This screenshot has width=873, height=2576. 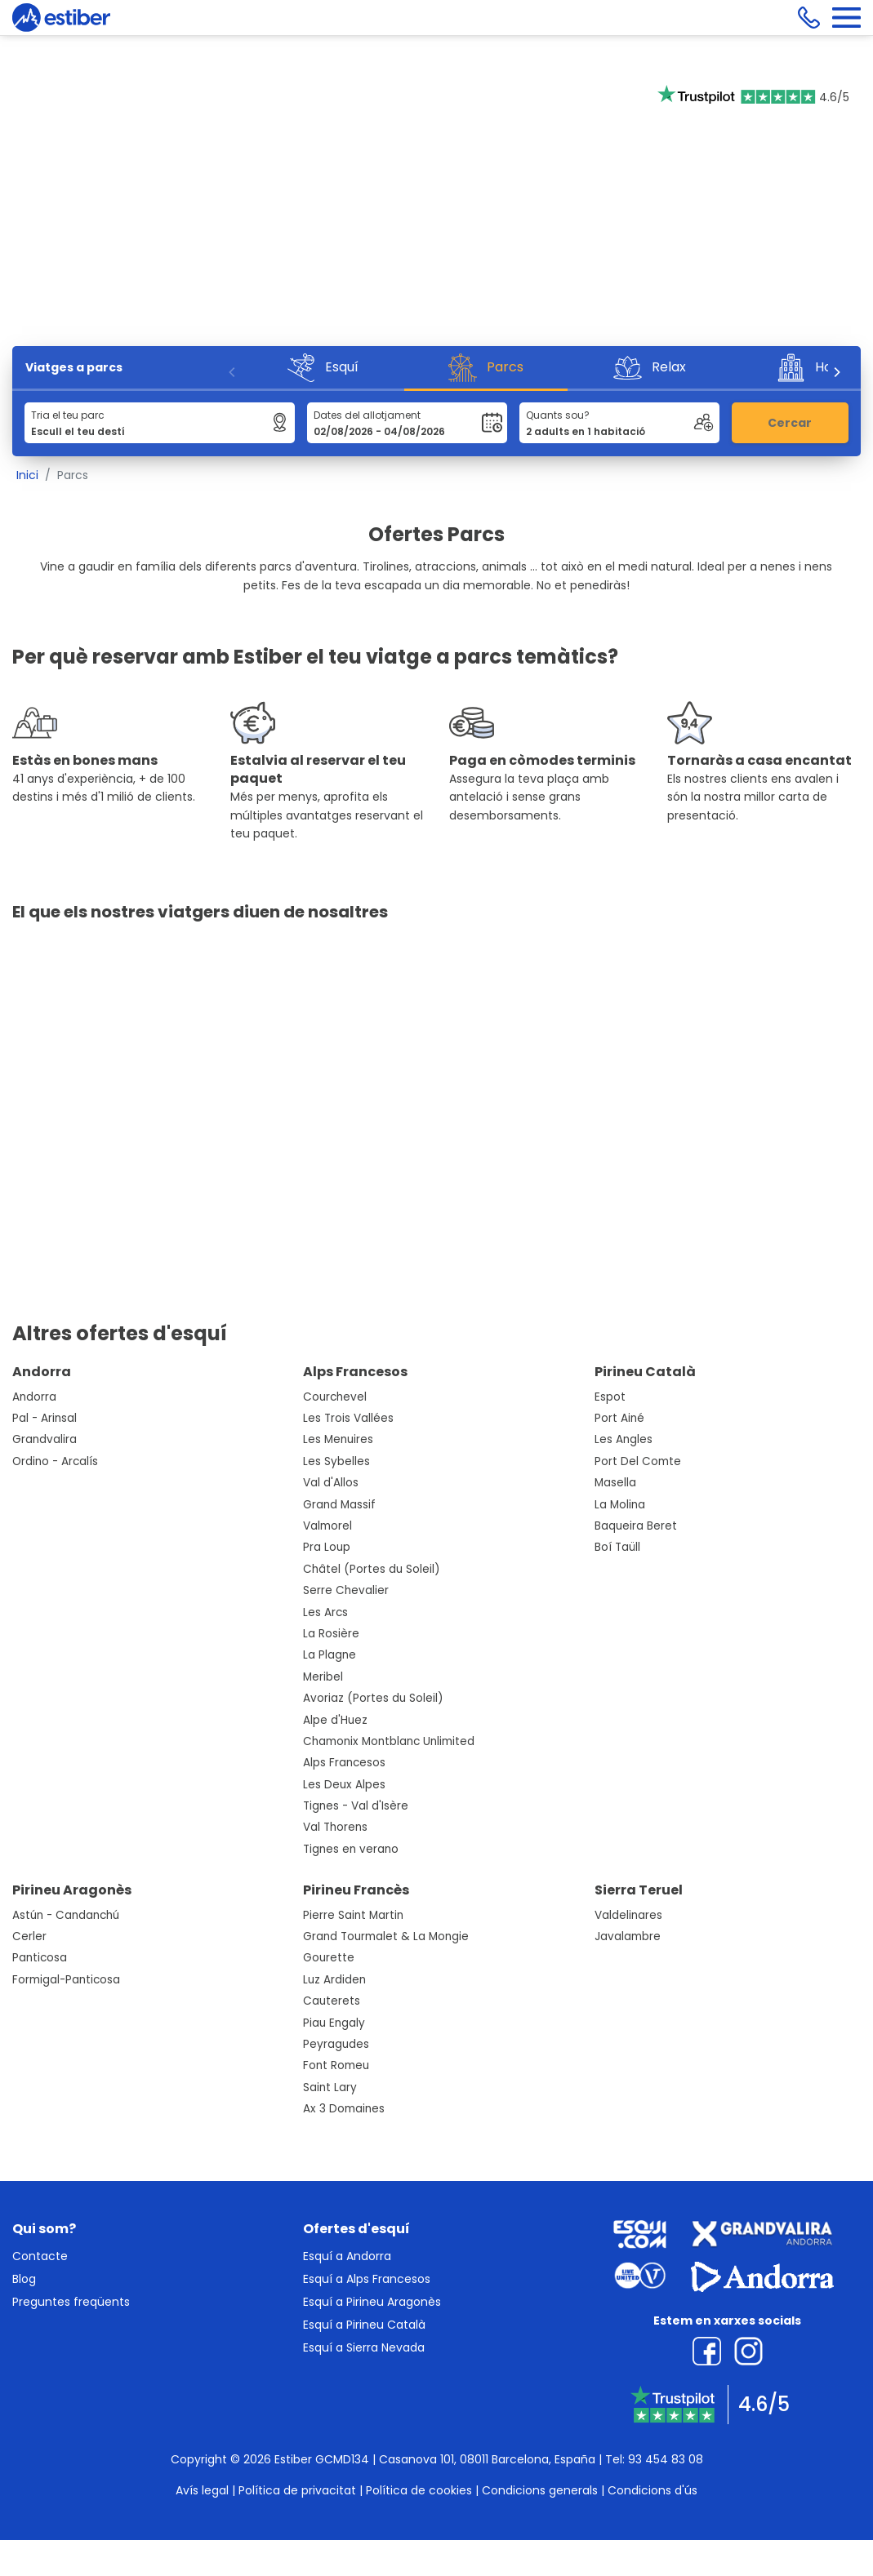 I want to click on Font Romeu, so click(x=336, y=2065).